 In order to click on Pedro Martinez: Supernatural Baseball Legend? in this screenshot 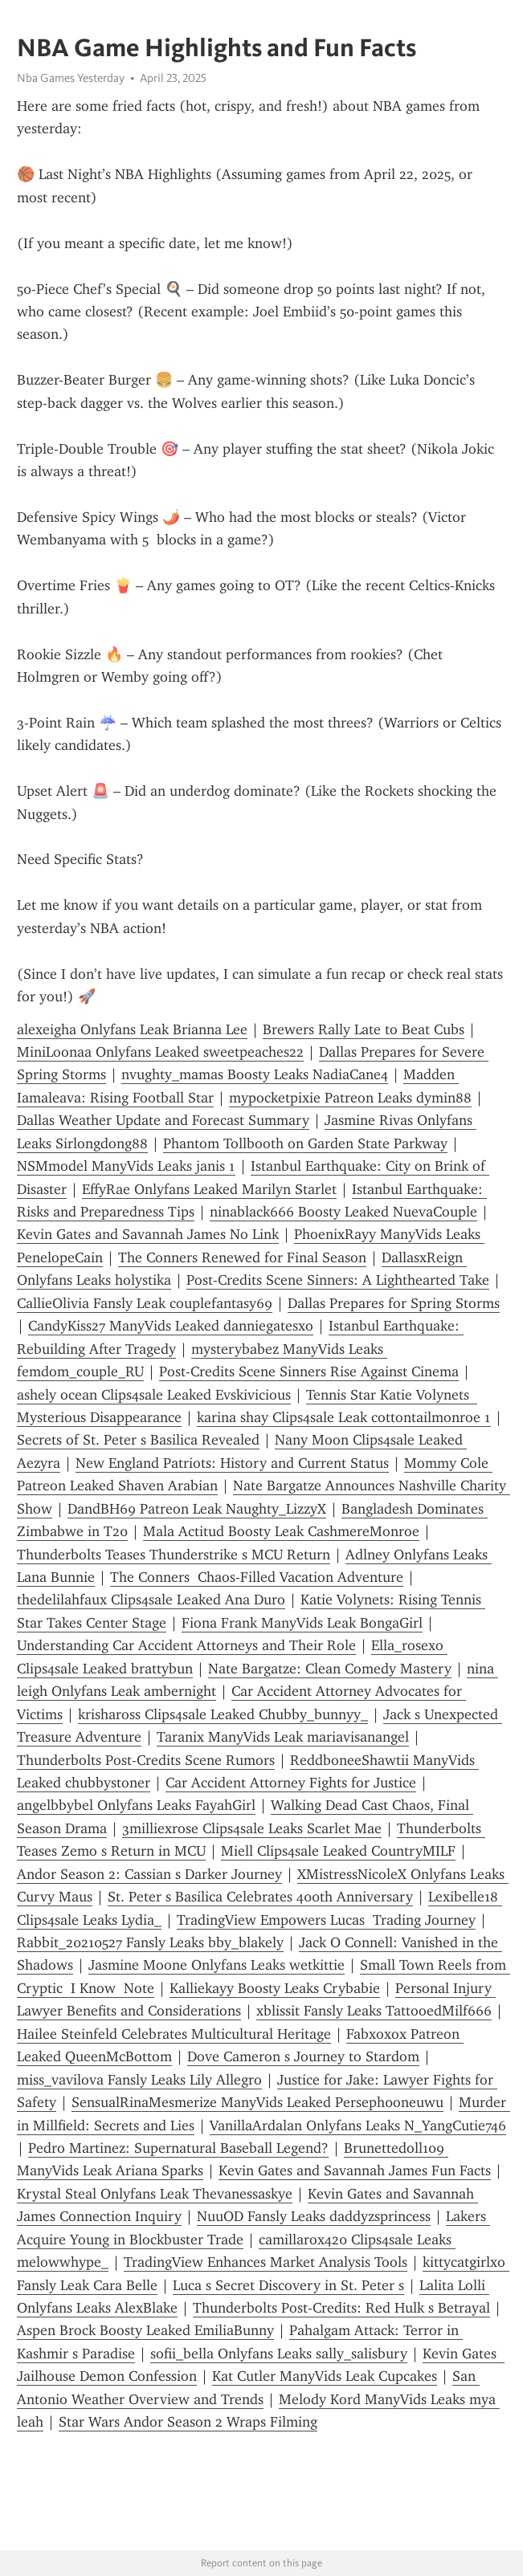, I will do `click(178, 2148)`.